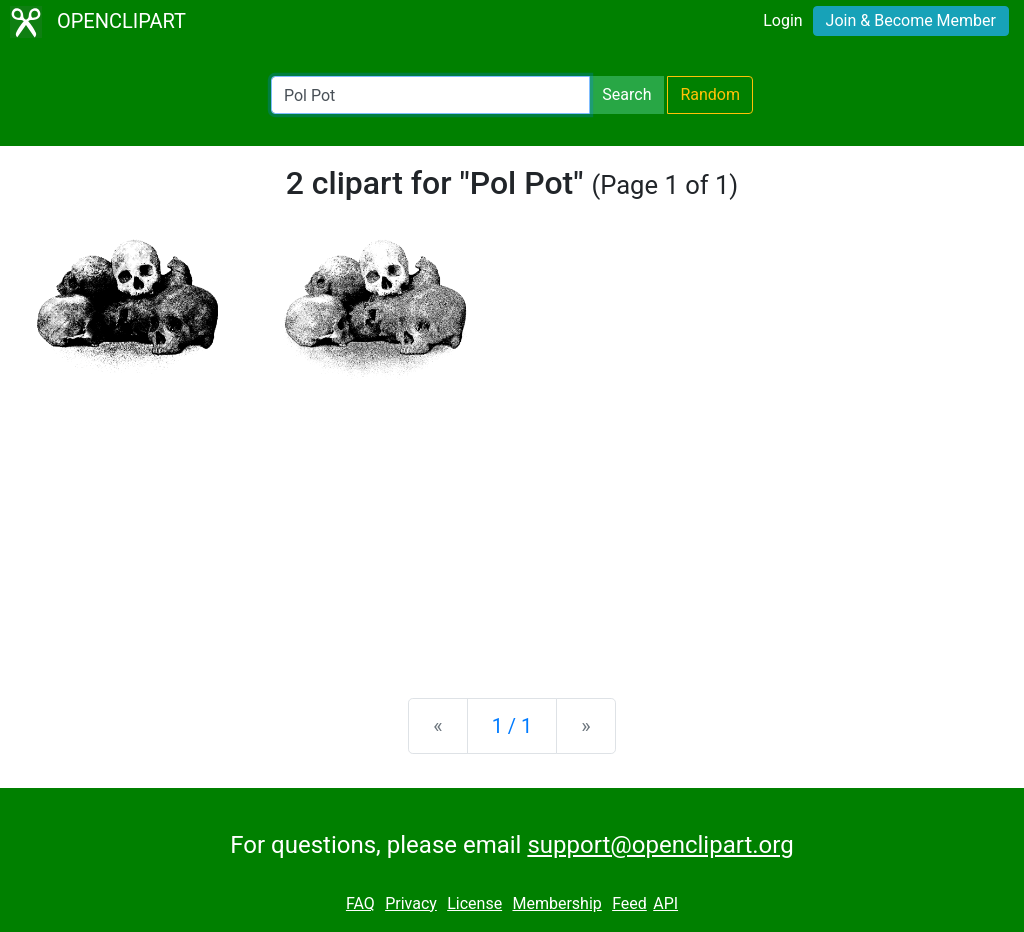 Image resolution: width=1024 pixels, height=932 pixels. What do you see at coordinates (474, 903) in the screenshot?
I see `License` at bounding box center [474, 903].